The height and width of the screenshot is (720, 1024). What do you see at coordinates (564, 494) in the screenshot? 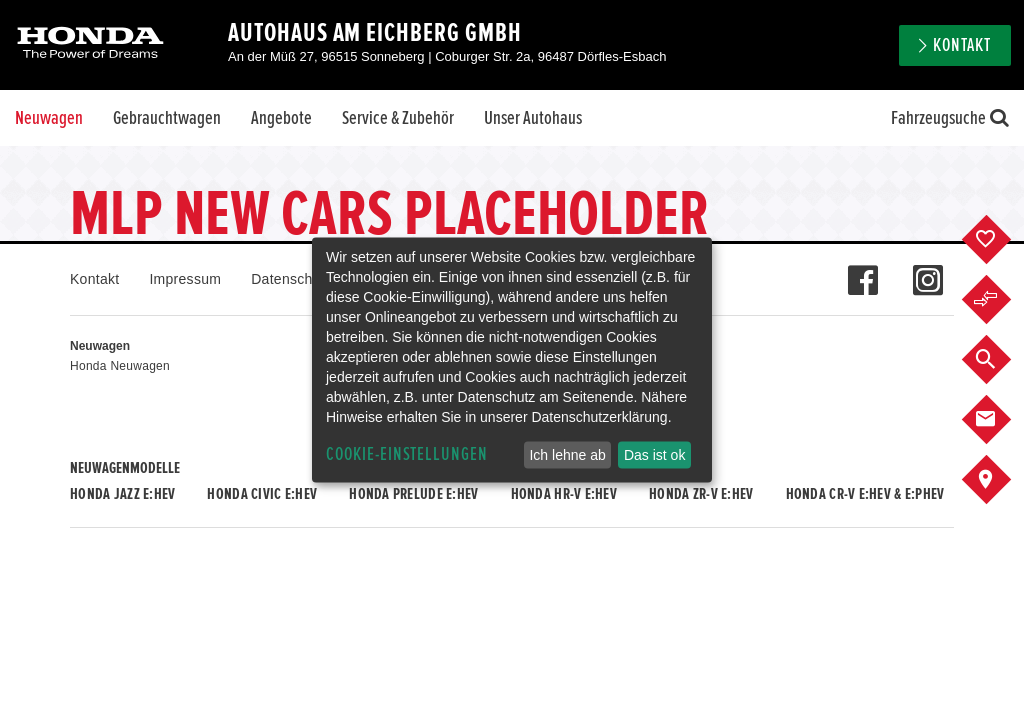
I see `Honda HR-V e:HEV` at bounding box center [564, 494].